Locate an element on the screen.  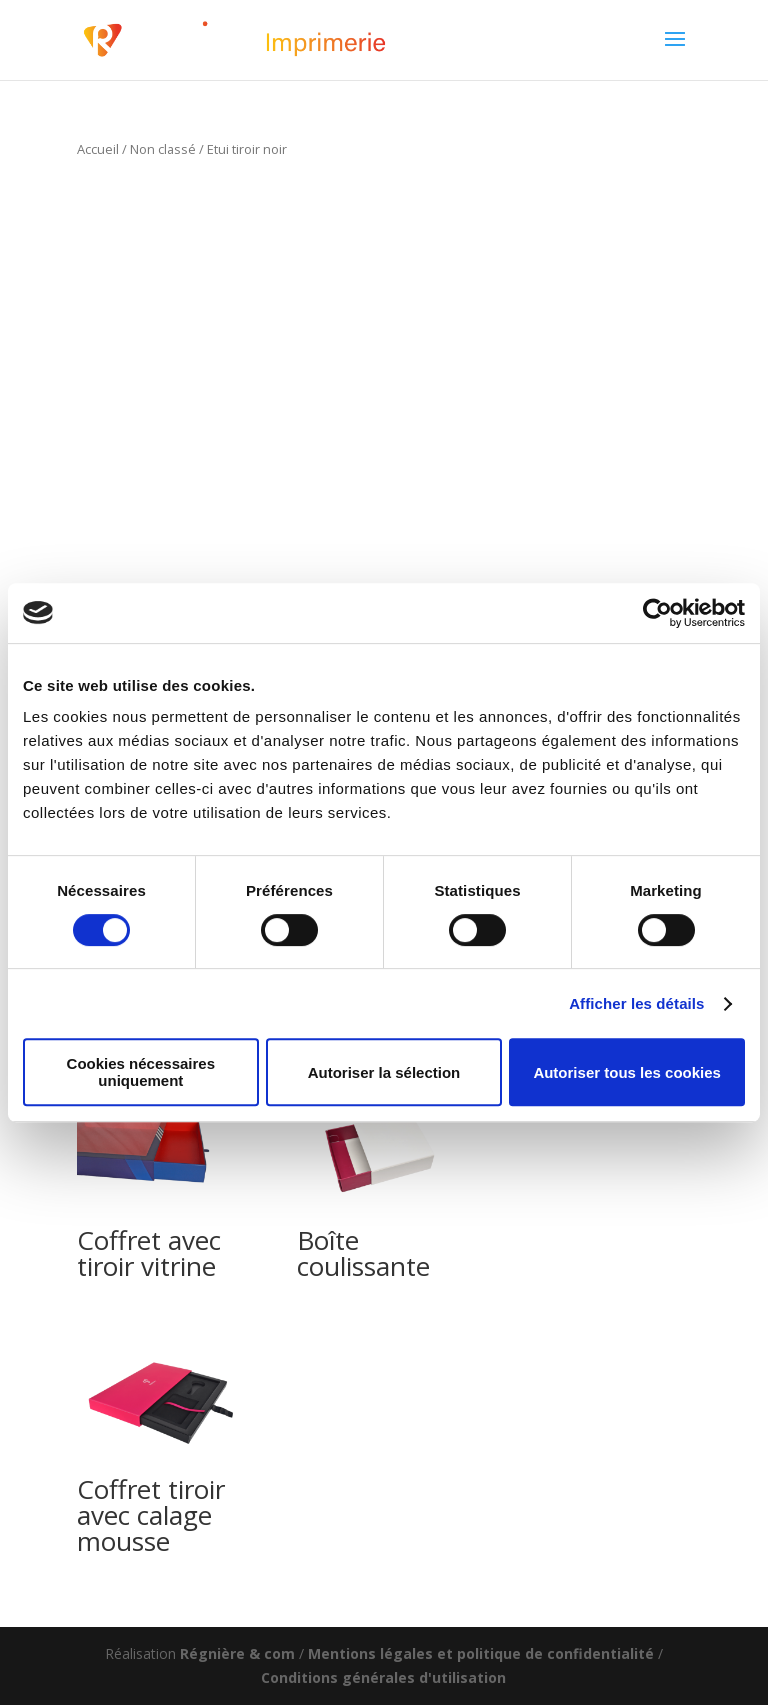
Autoriser tous les cookies is located at coordinates (627, 1072).